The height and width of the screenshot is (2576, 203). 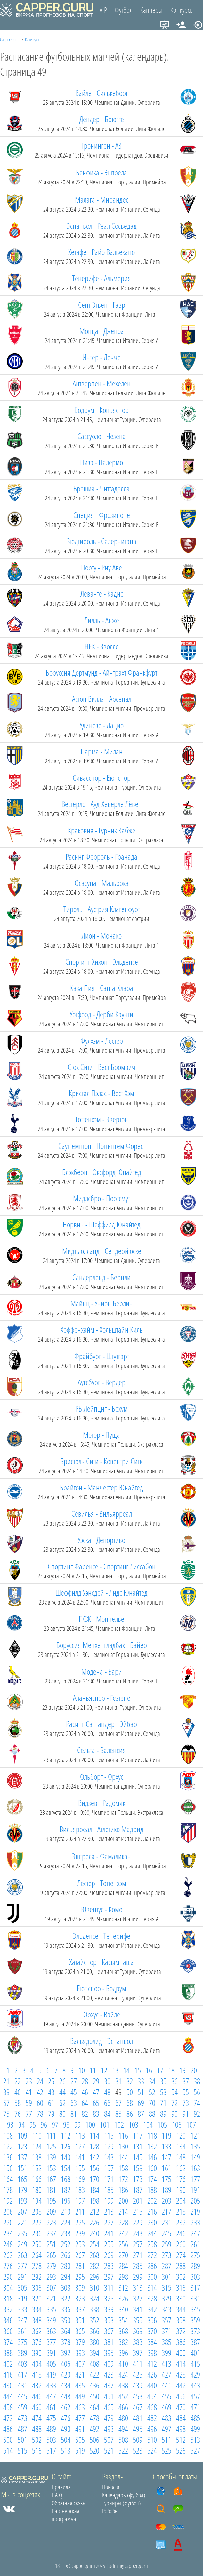 What do you see at coordinates (194, 2070) in the screenshot?
I see `20` at bounding box center [194, 2070].